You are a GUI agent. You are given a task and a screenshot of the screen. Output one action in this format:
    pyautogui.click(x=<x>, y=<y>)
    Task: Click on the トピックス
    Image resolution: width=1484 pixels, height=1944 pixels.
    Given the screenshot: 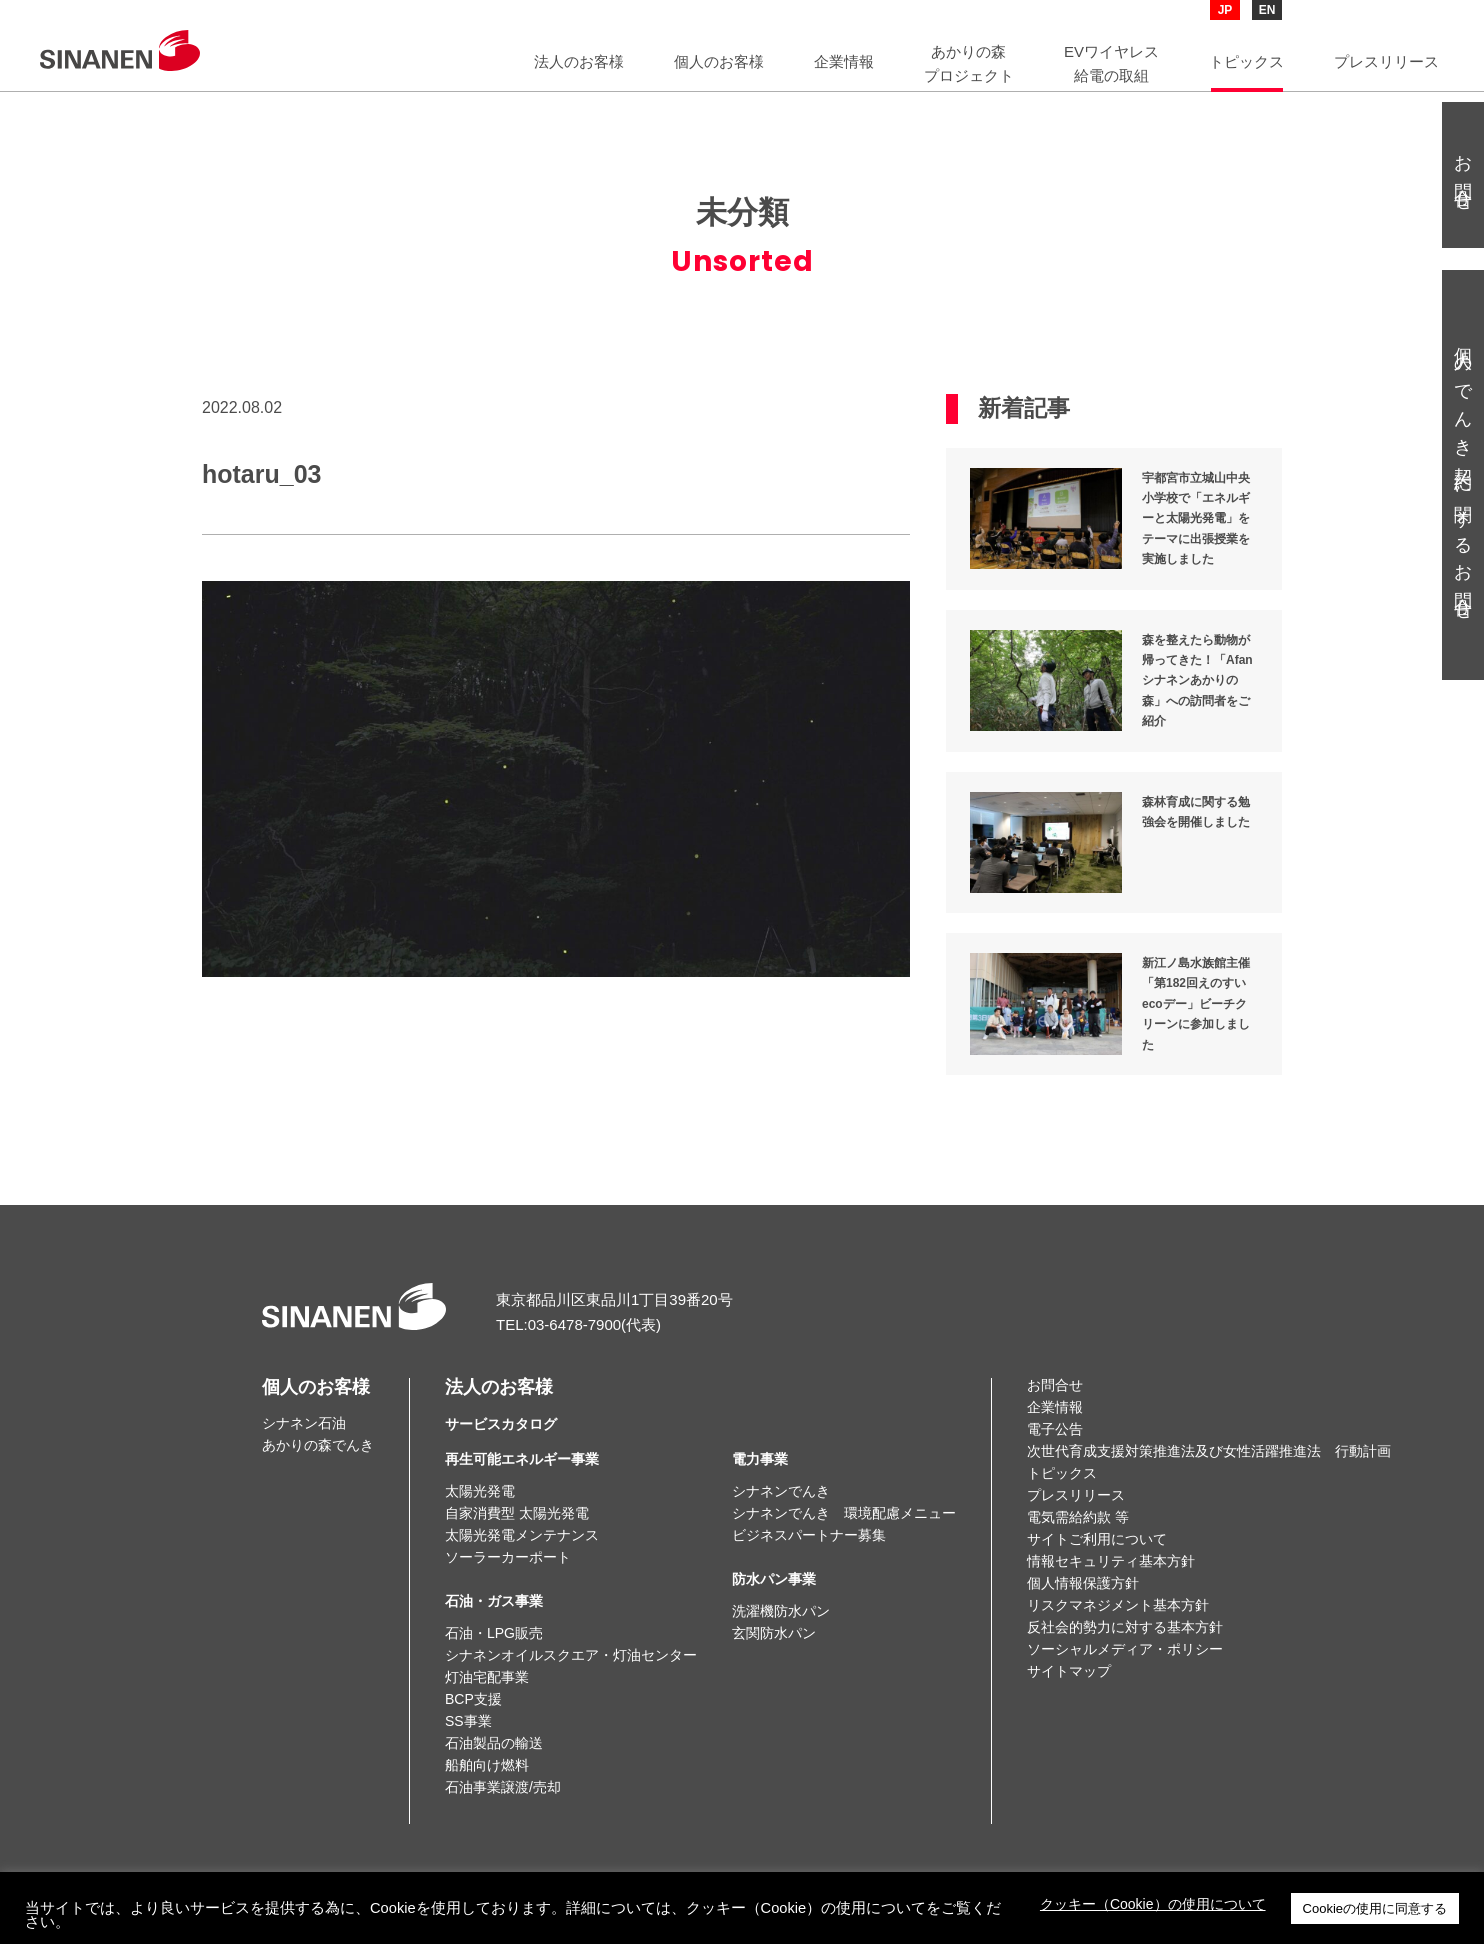 What is the action you would take?
    pyautogui.click(x=1062, y=1473)
    